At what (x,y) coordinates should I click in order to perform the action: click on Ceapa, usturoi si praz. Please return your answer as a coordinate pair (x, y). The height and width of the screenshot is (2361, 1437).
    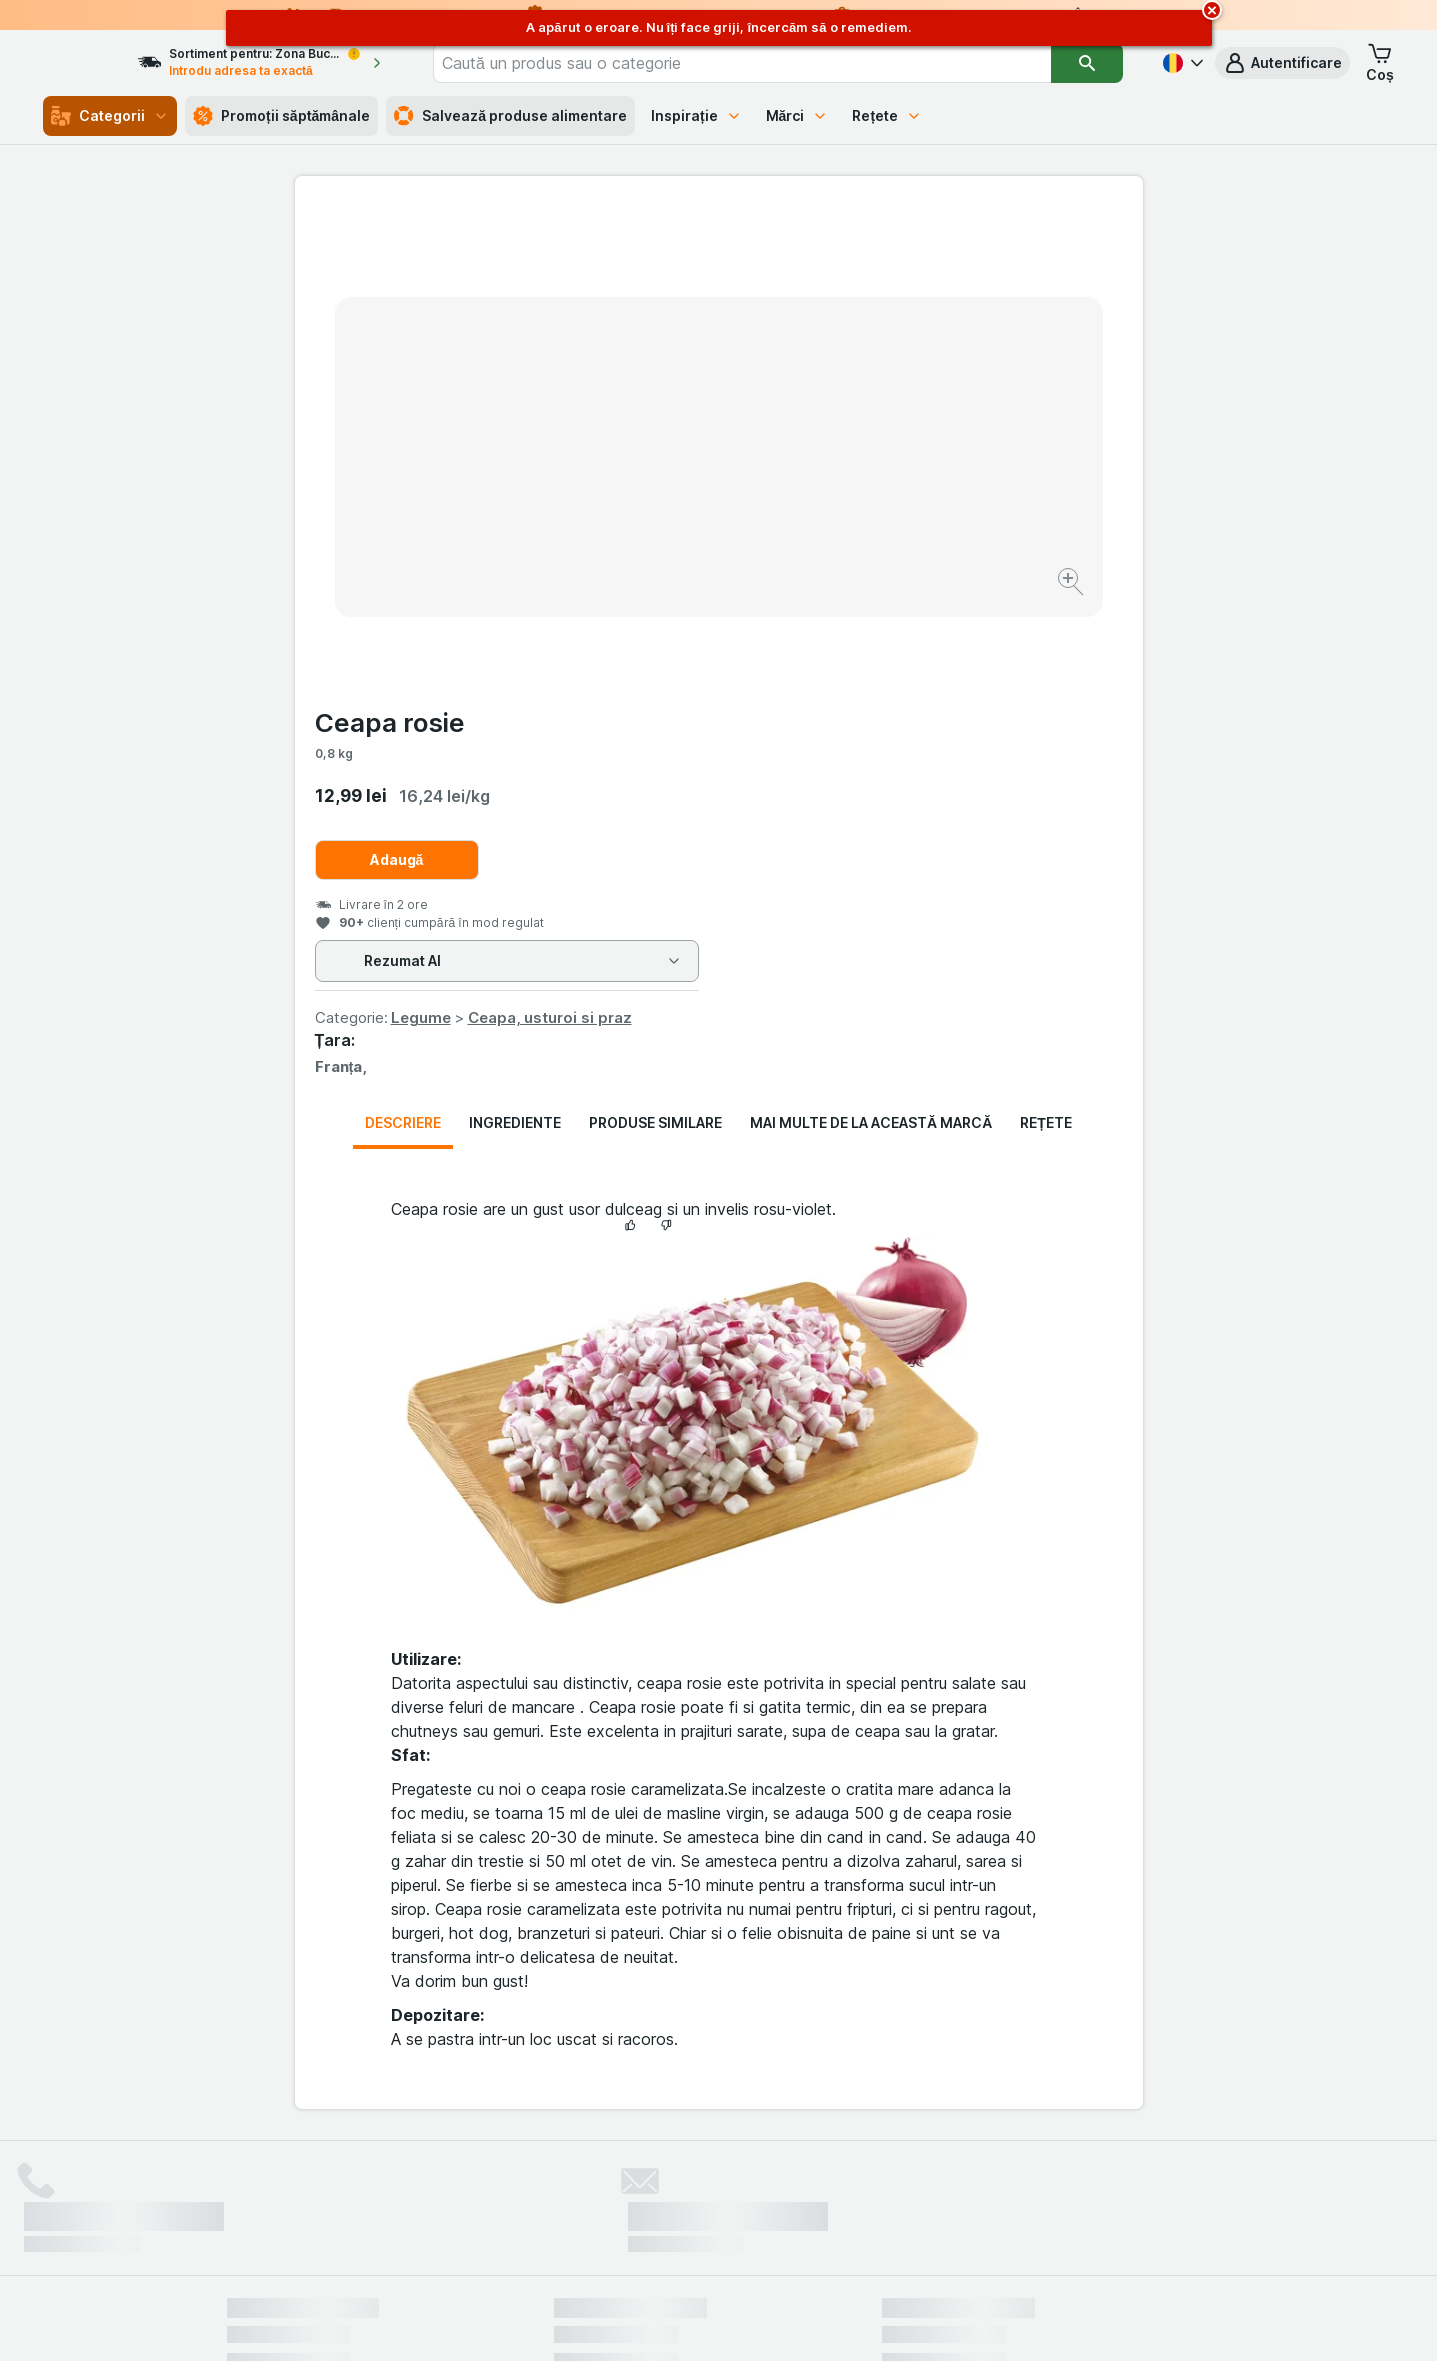
    Looking at the image, I should click on (974, 536).